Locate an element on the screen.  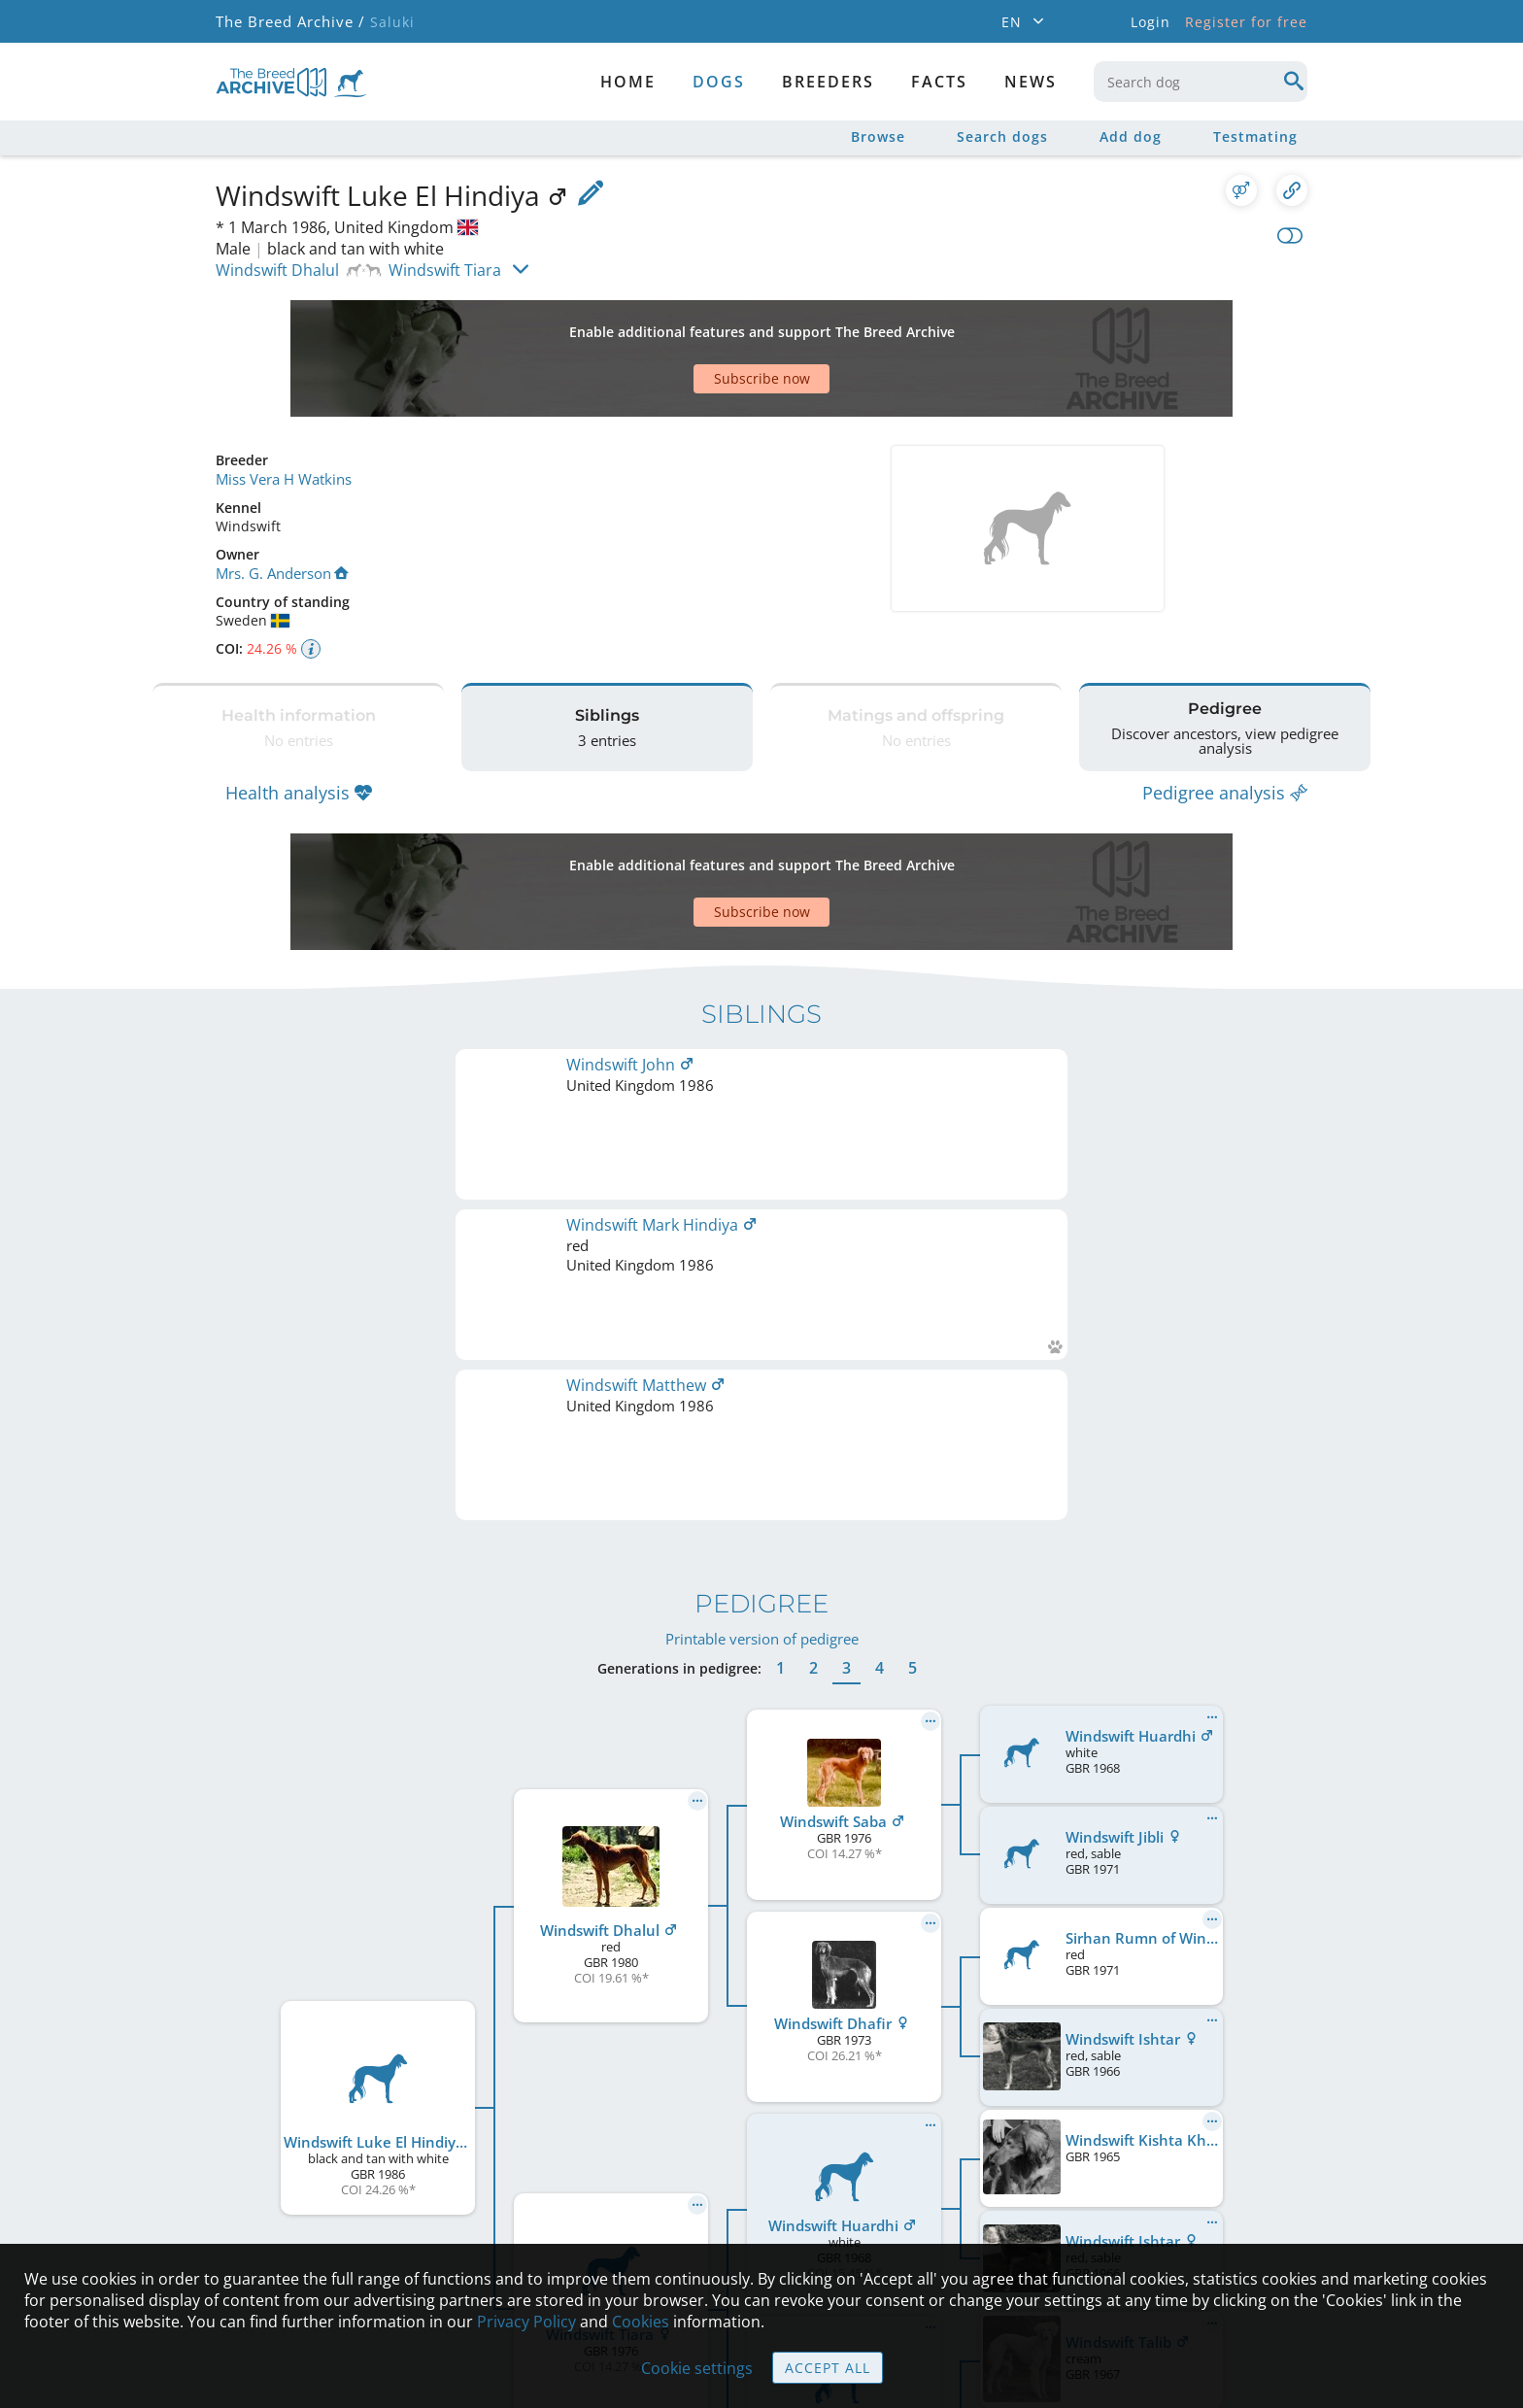
[combobox] is located at coordinates (1200, 81).